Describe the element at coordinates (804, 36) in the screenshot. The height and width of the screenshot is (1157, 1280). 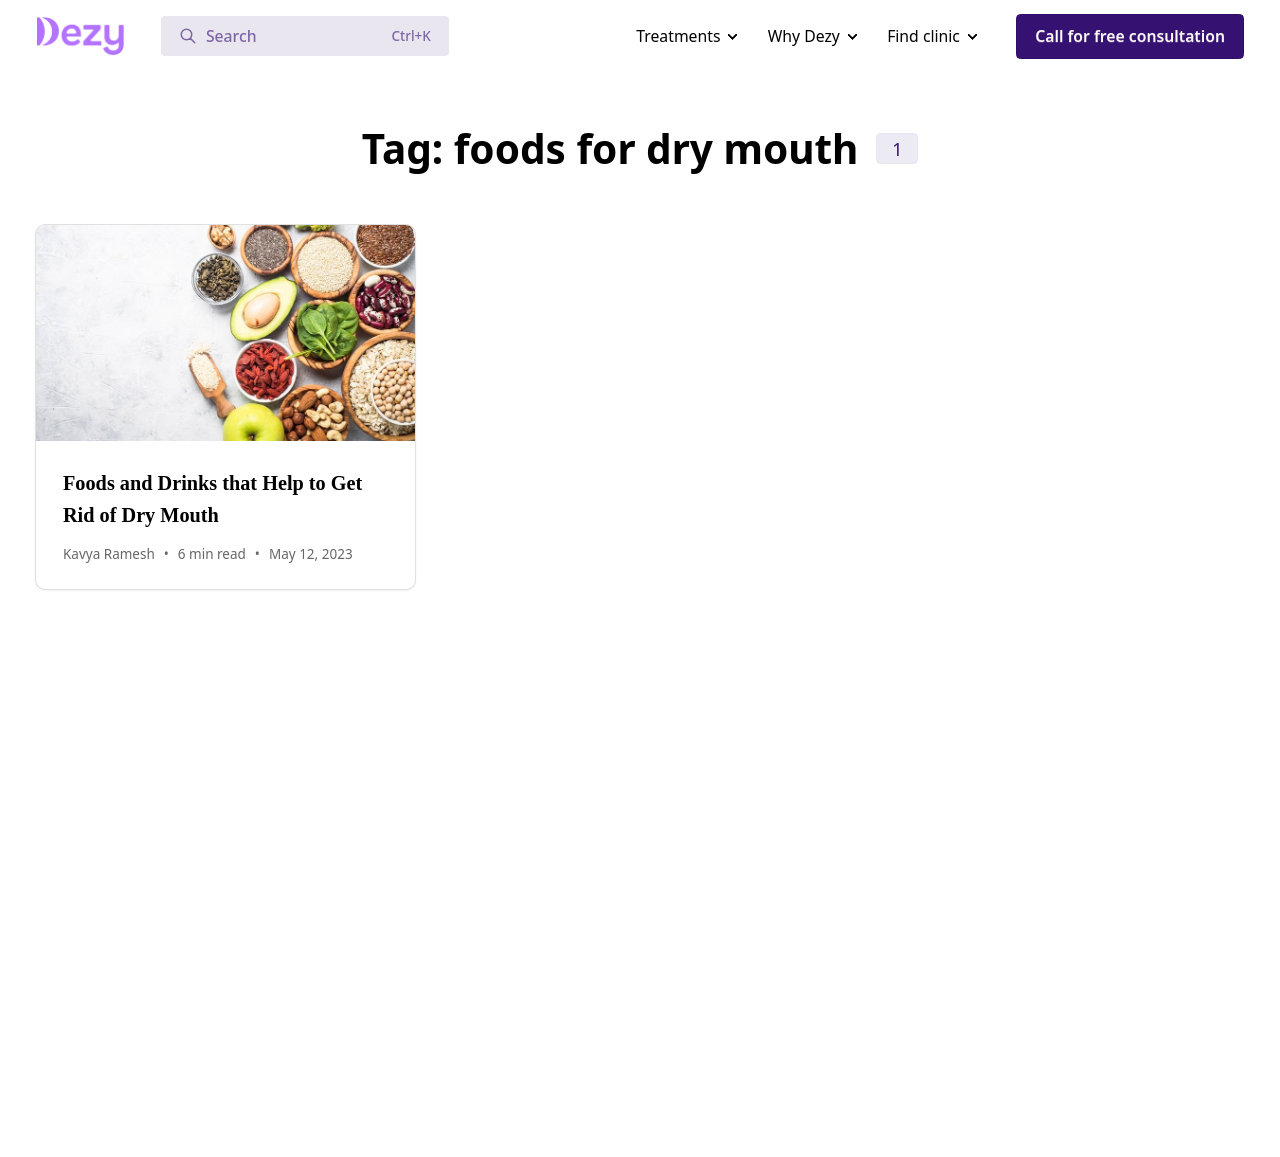
I see `Why Dezy` at that location.